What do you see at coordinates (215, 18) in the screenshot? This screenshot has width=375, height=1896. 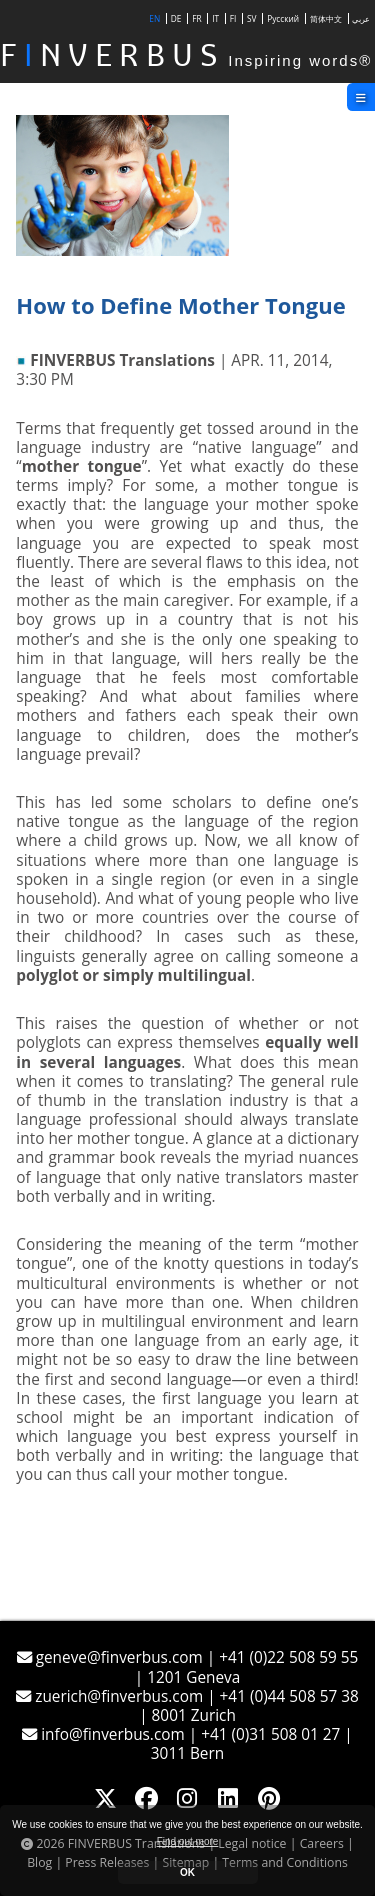 I see `IT` at bounding box center [215, 18].